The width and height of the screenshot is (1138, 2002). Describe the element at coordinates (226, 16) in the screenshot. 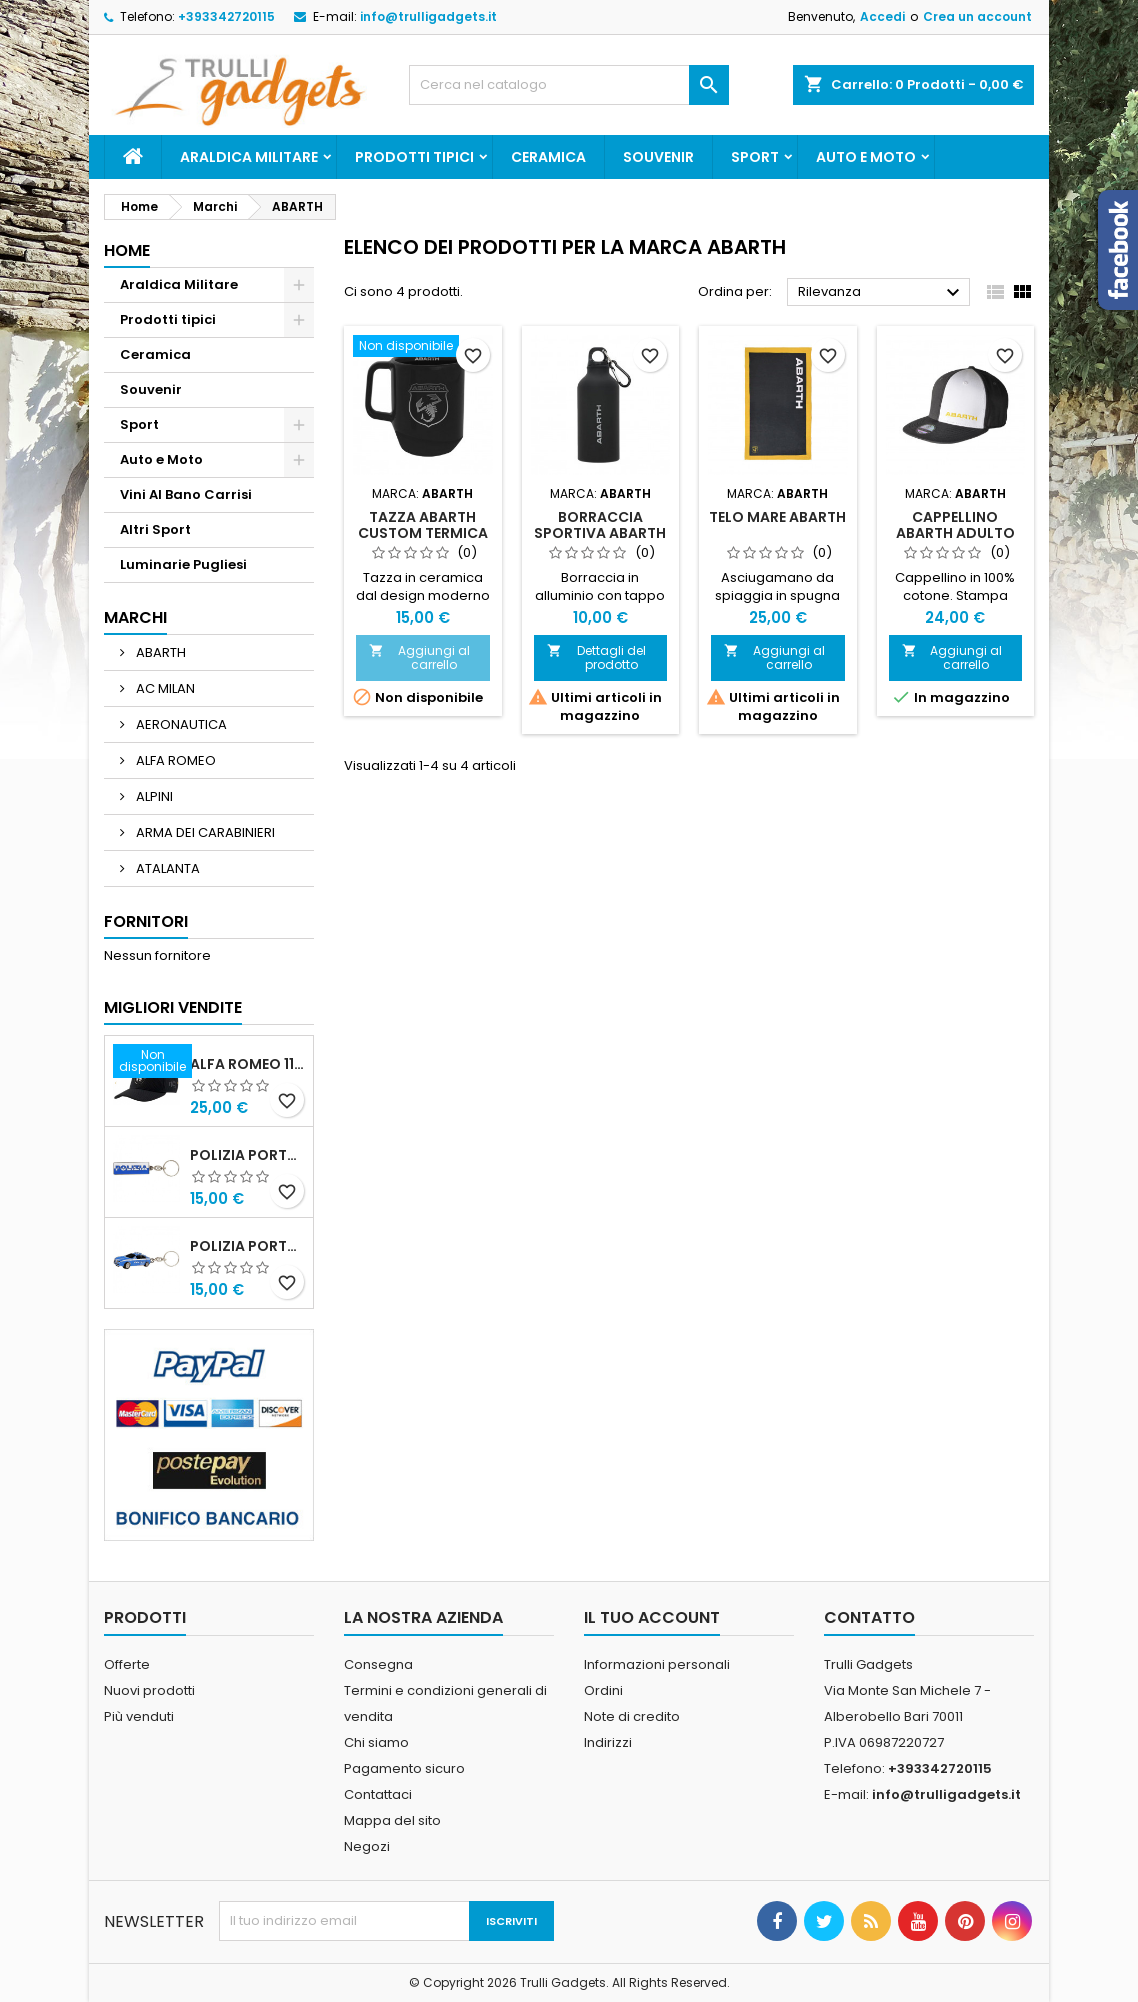

I see `+393342720115` at that location.